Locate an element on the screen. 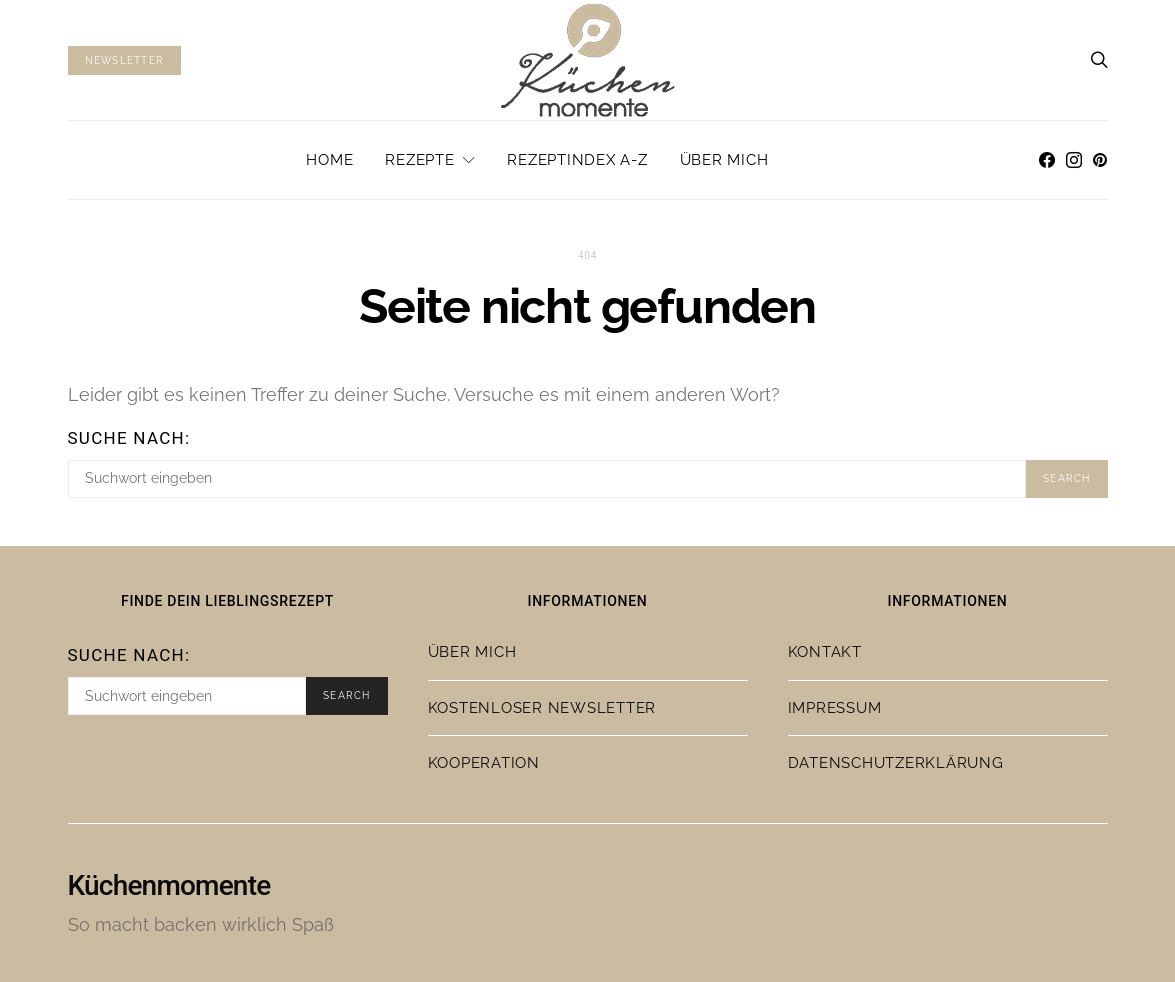  Küchenmomente is located at coordinates (169, 886).